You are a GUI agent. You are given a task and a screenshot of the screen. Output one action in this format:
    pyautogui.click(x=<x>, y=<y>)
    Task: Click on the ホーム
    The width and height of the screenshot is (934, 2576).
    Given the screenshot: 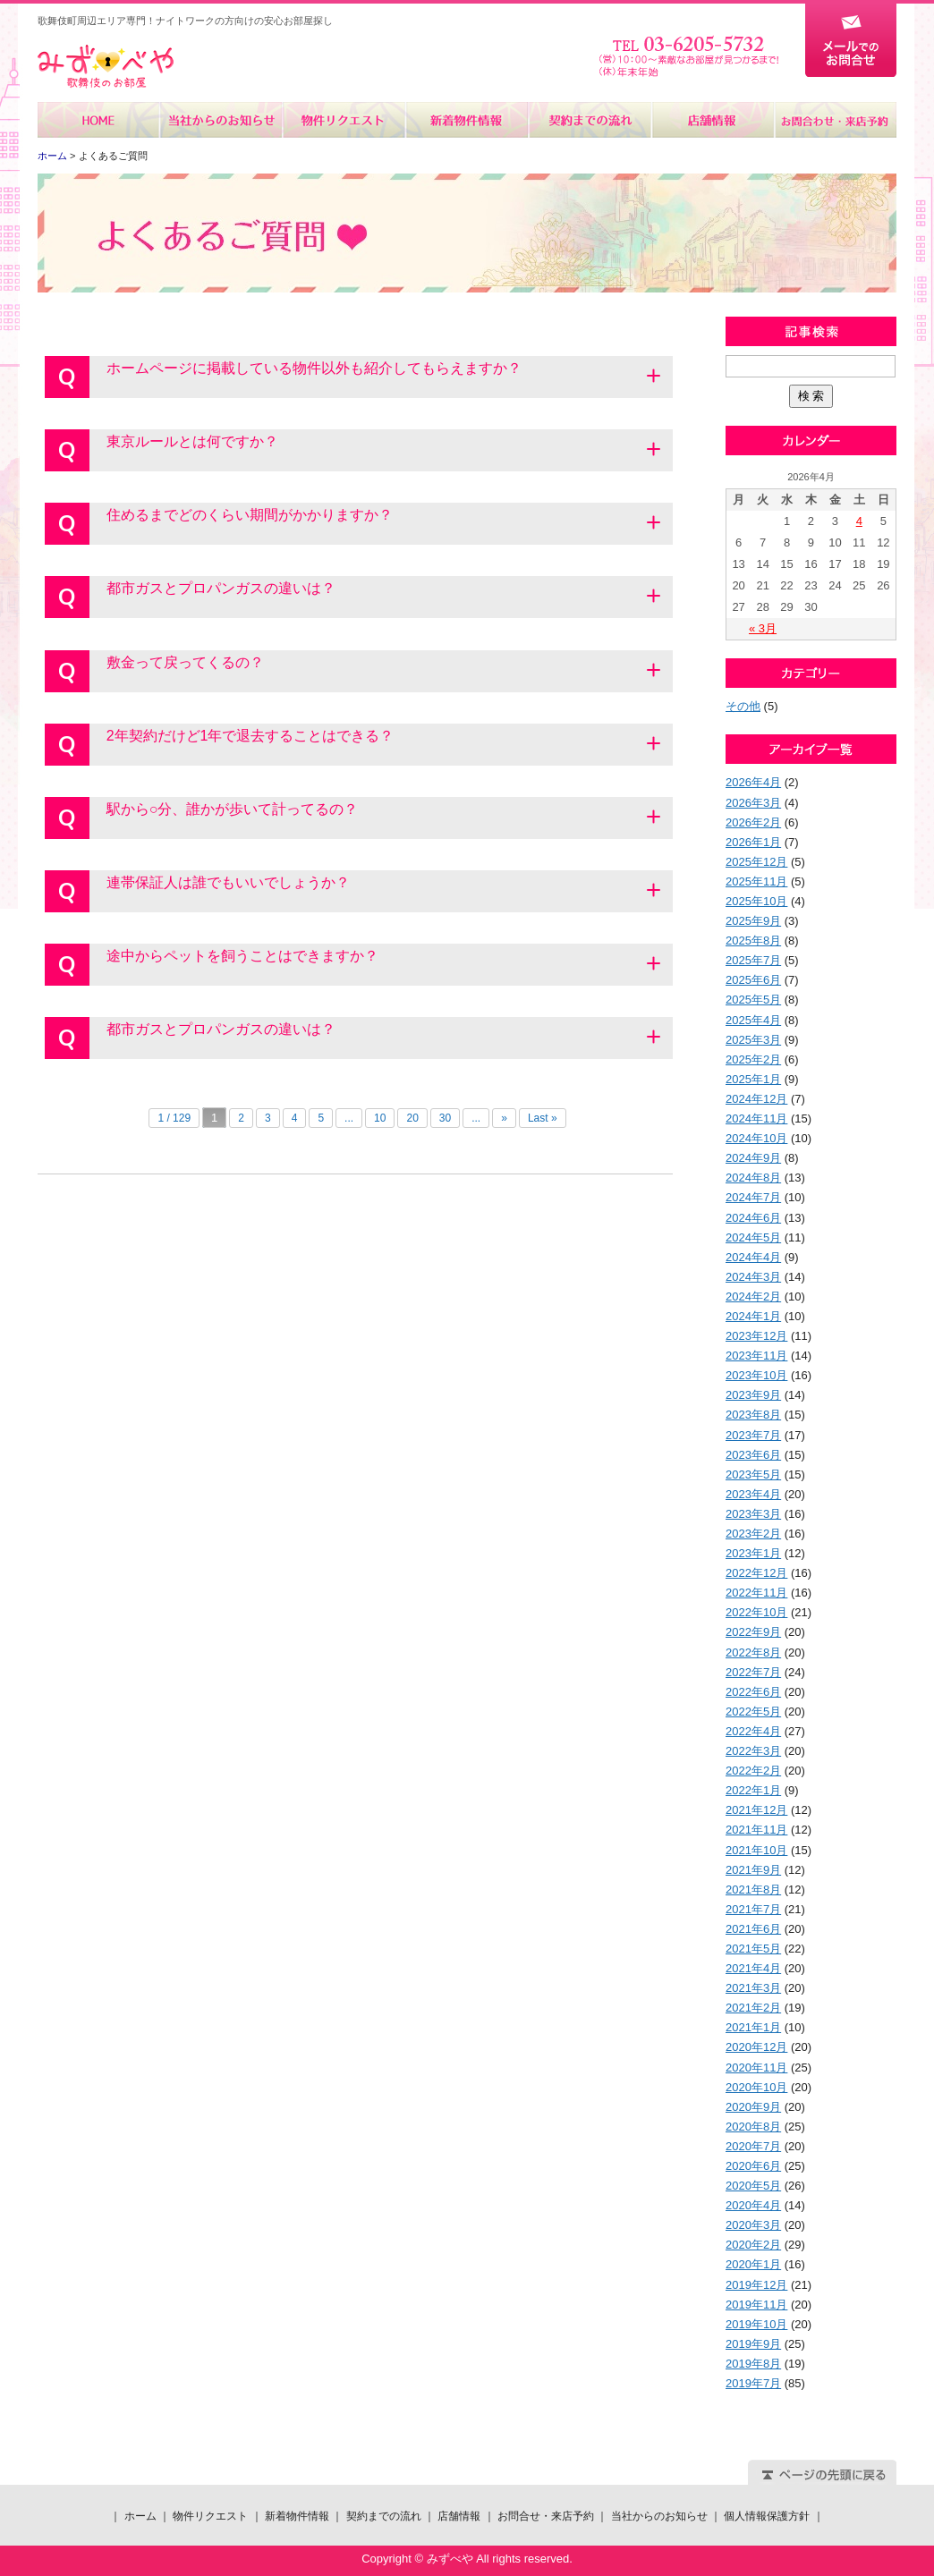 What is the action you would take?
    pyautogui.click(x=99, y=120)
    